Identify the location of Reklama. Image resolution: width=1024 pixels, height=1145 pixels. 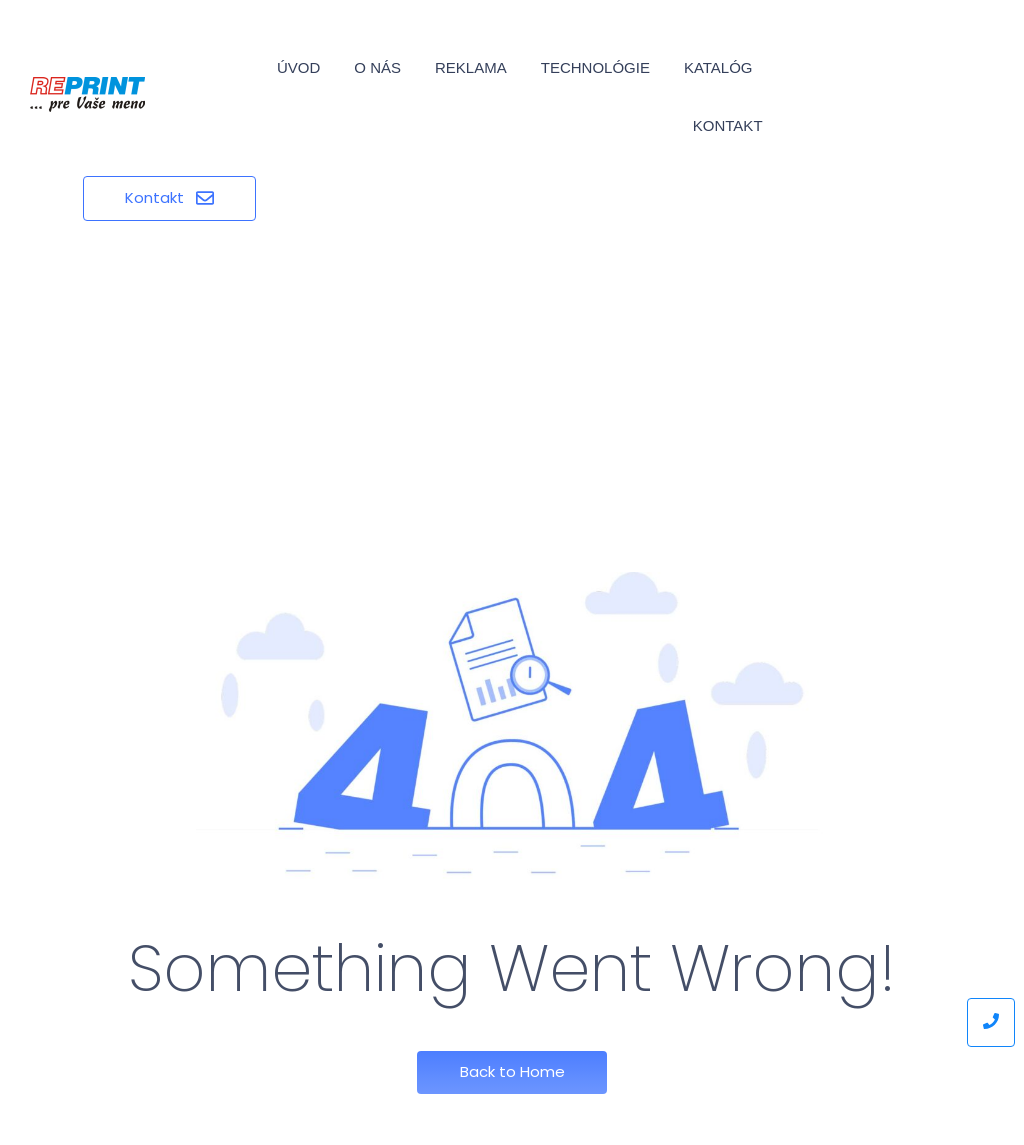
(471, 67).